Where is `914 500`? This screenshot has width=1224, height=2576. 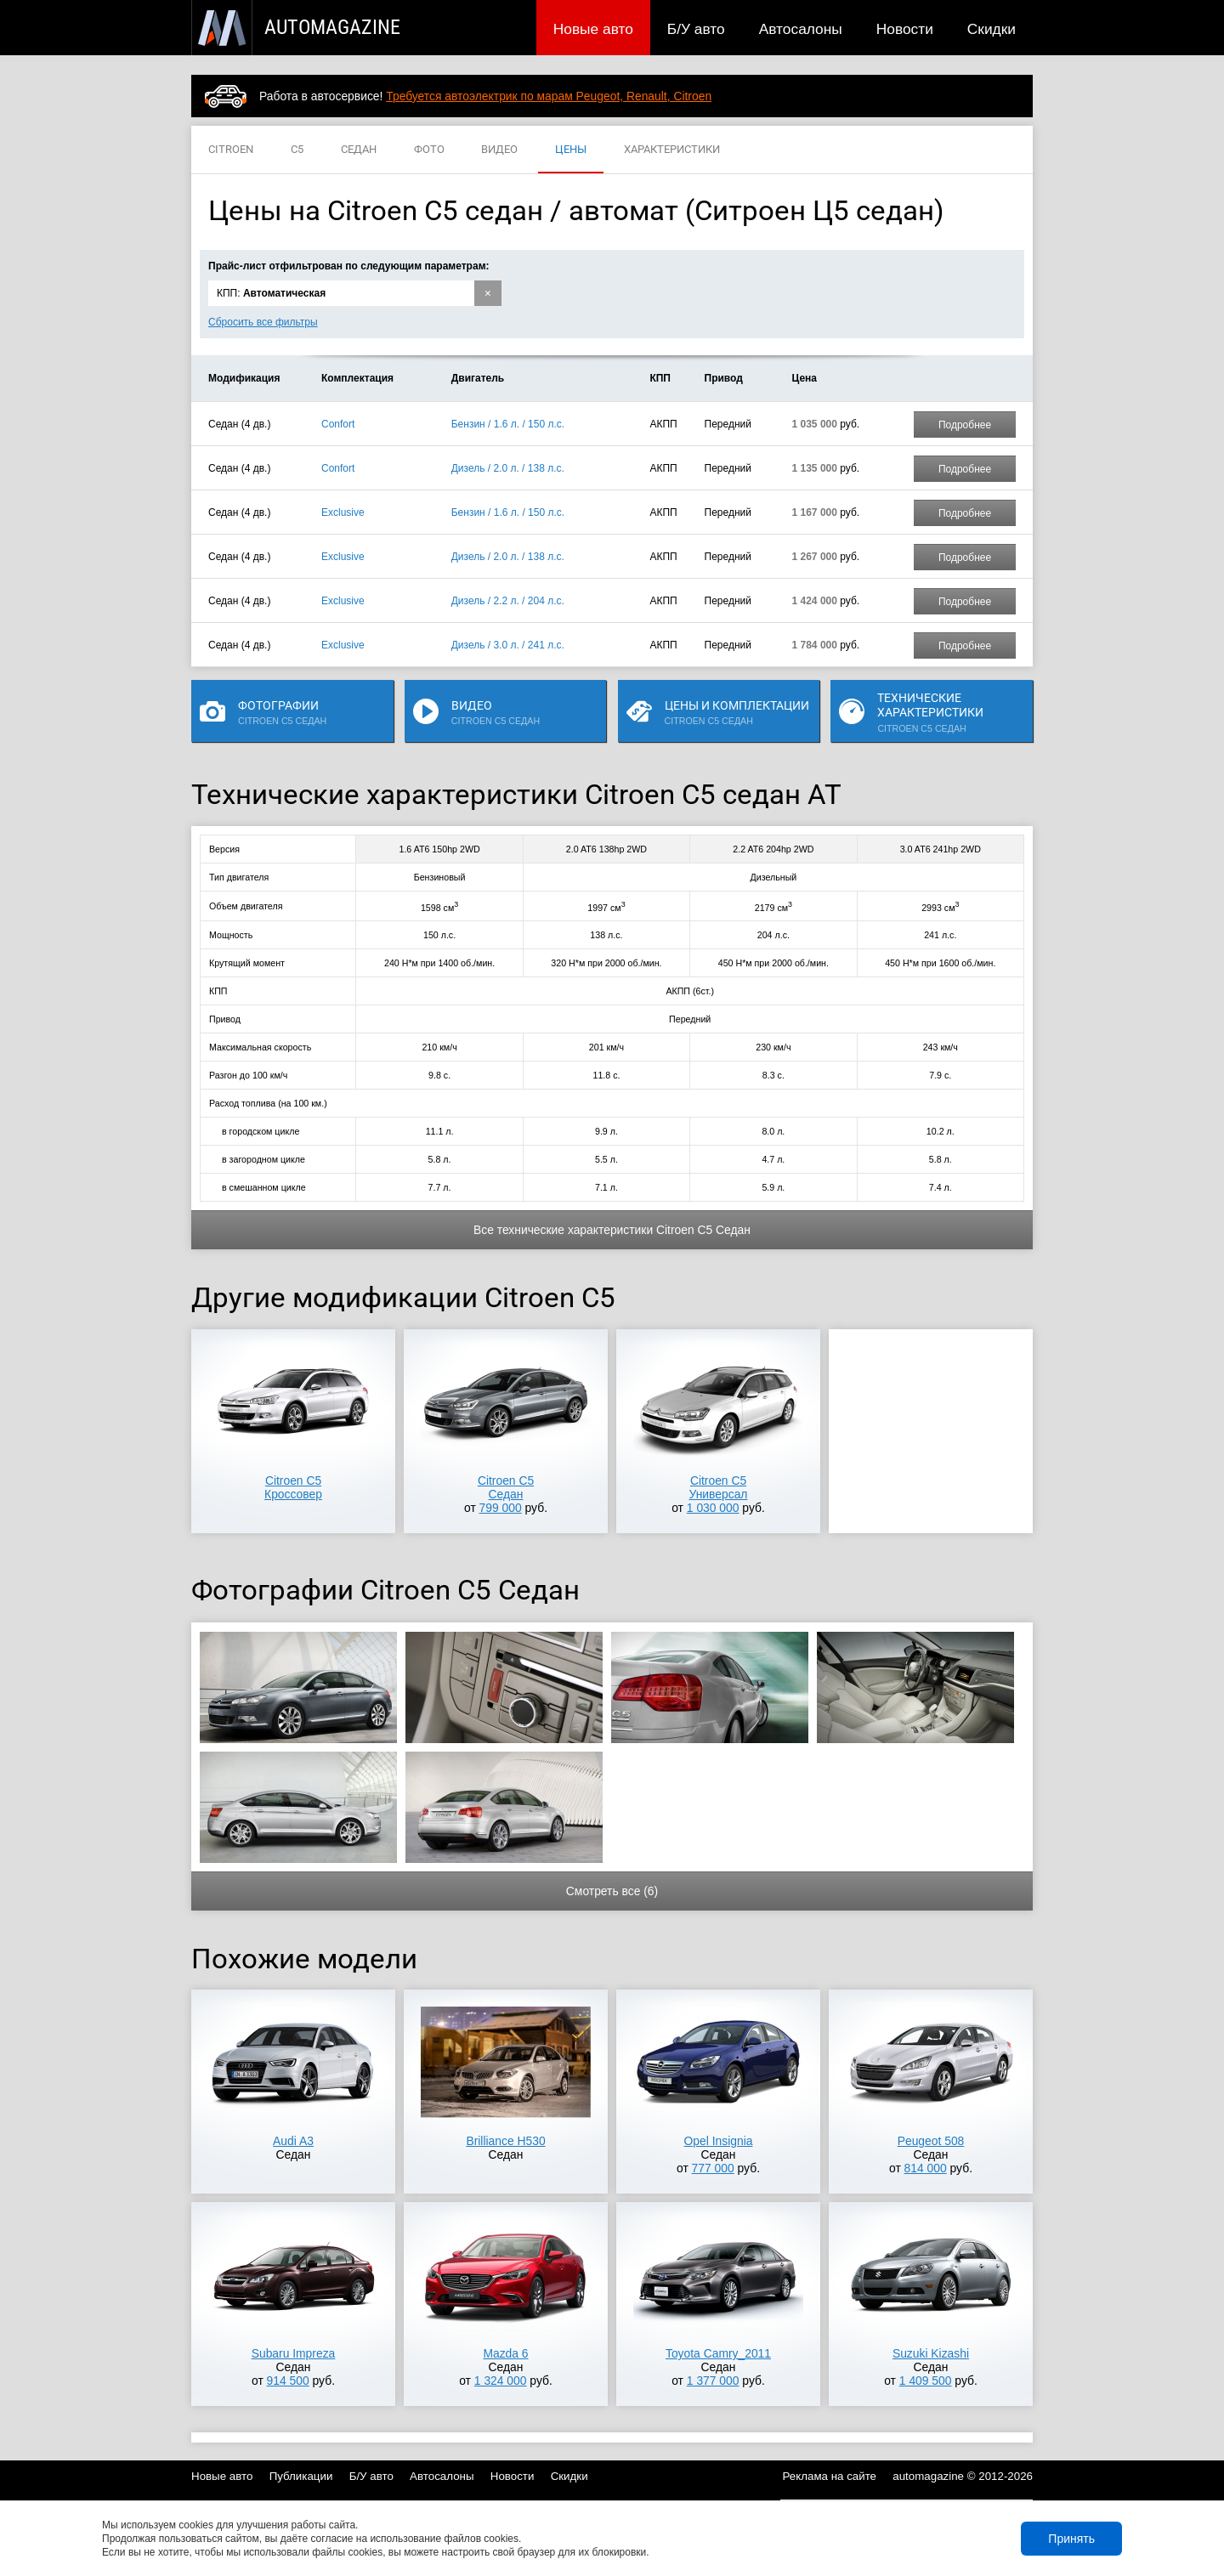 914 500 is located at coordinates (288, 2380).